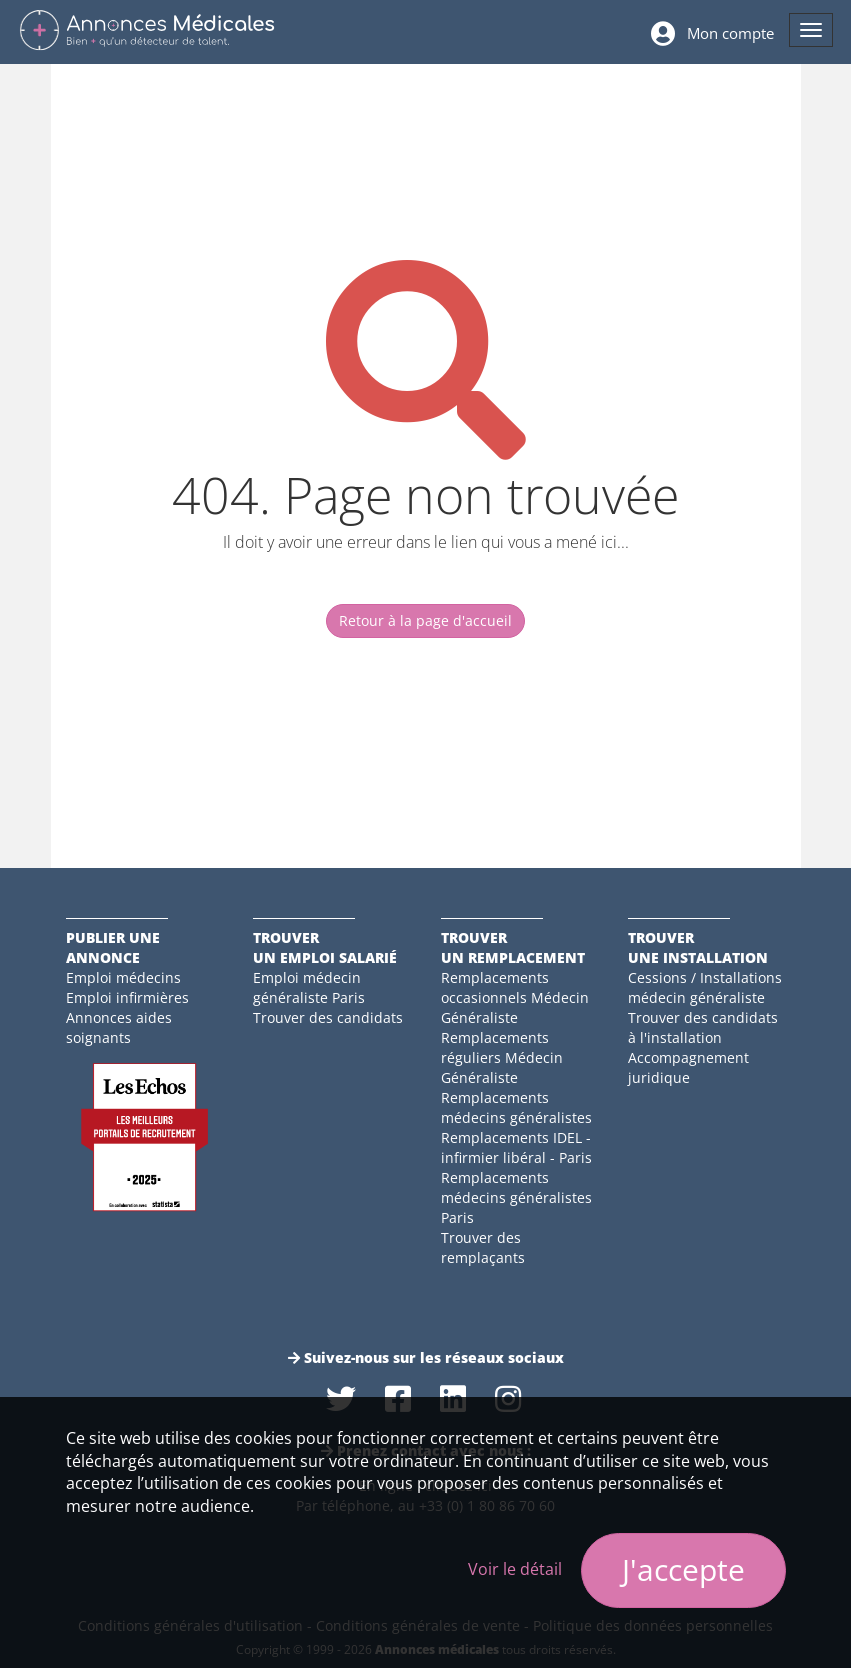  I want to click on Remplacements réguliers Médecin Généraliste, so click(502, 1057).